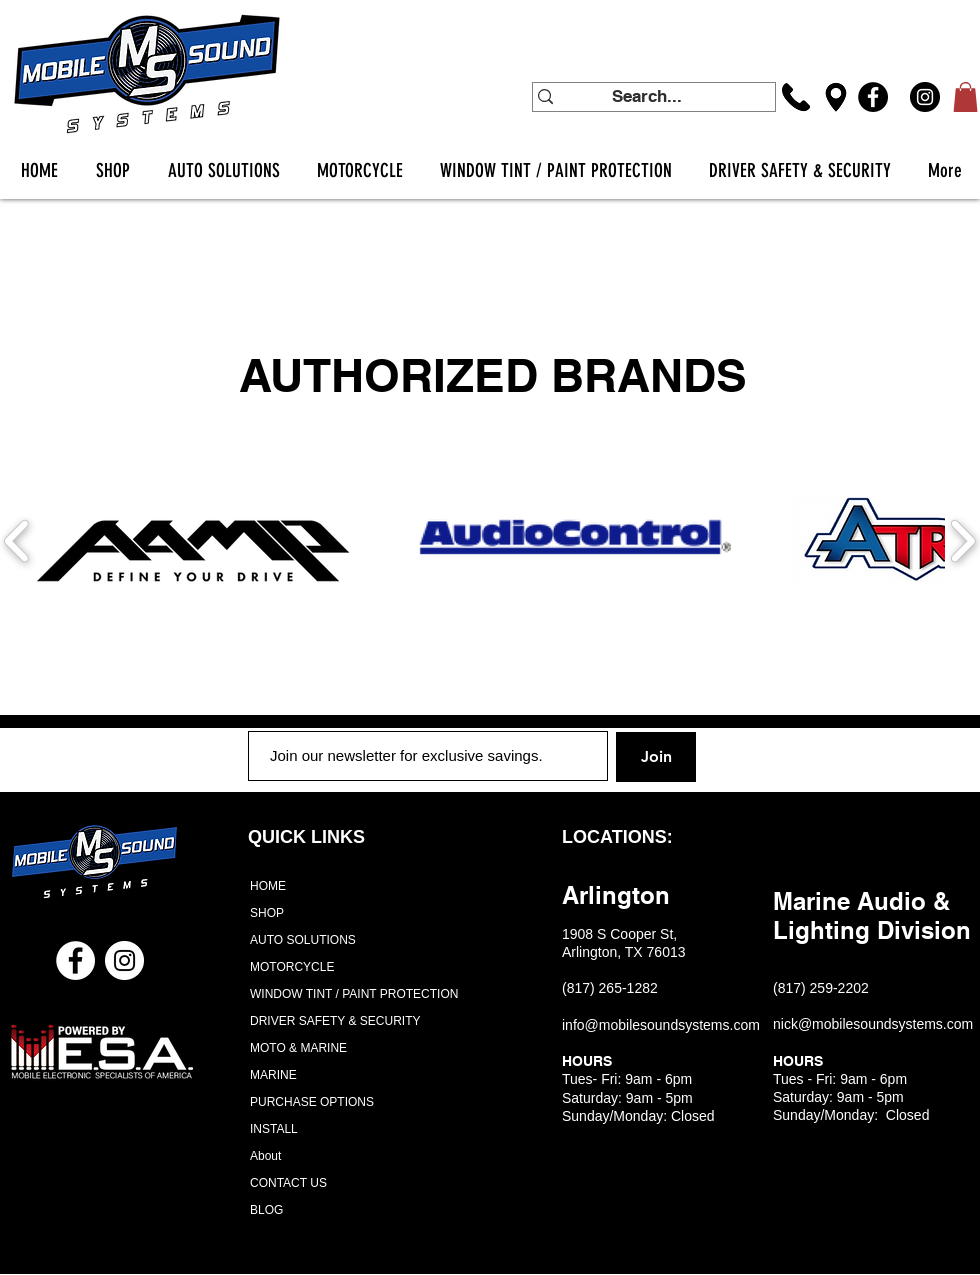  Describe the element at coordinates (312, 1102) in the screenshot. I see `PURCHASE OPTIONS` at that location.